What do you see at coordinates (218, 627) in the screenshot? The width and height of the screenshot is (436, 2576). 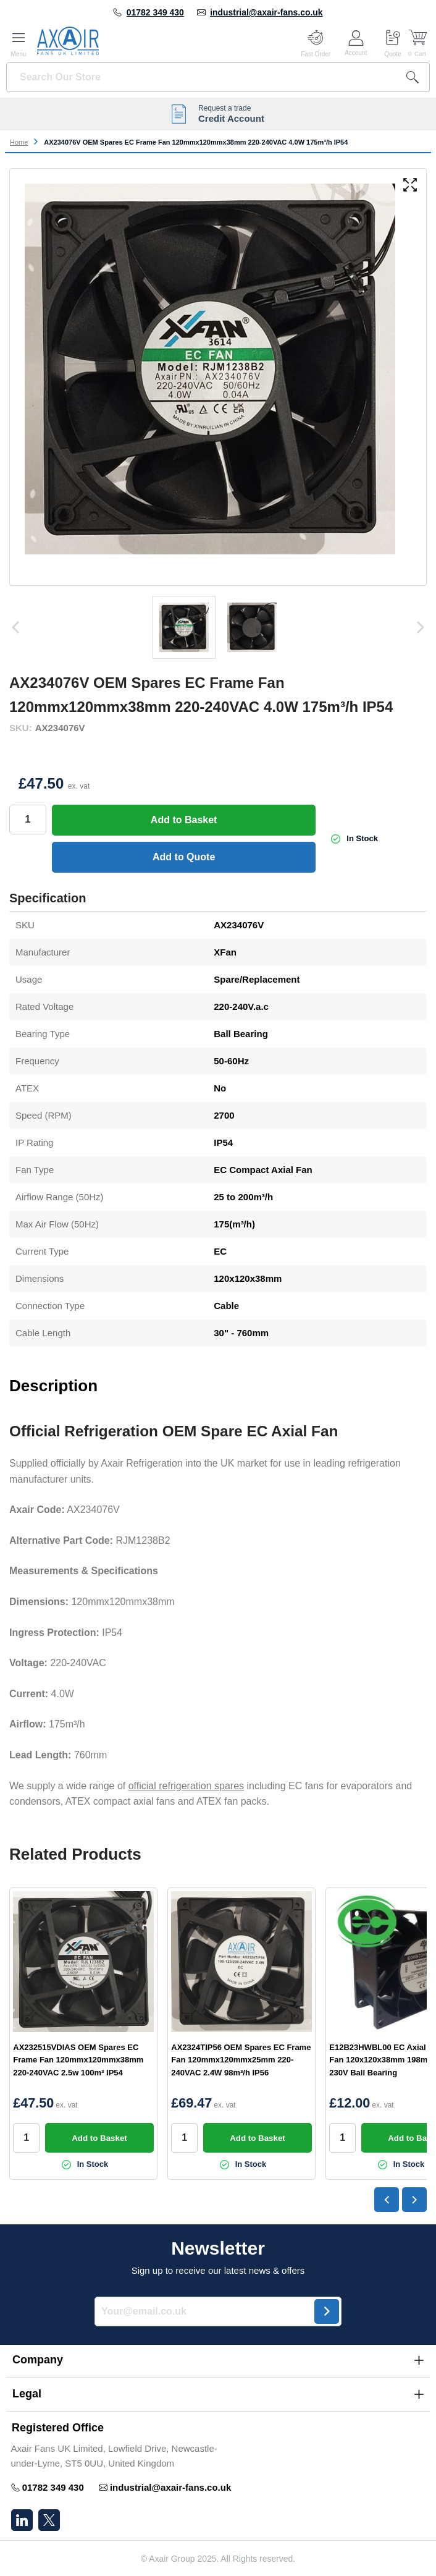 I see `[AX234076V OEM Spares EC Frame Fan 120mmx120mmx38mm 220-240VAC 4.0W 175m³/h IP54 Gallery Thumbnails]` at bounding box center [218, 627].